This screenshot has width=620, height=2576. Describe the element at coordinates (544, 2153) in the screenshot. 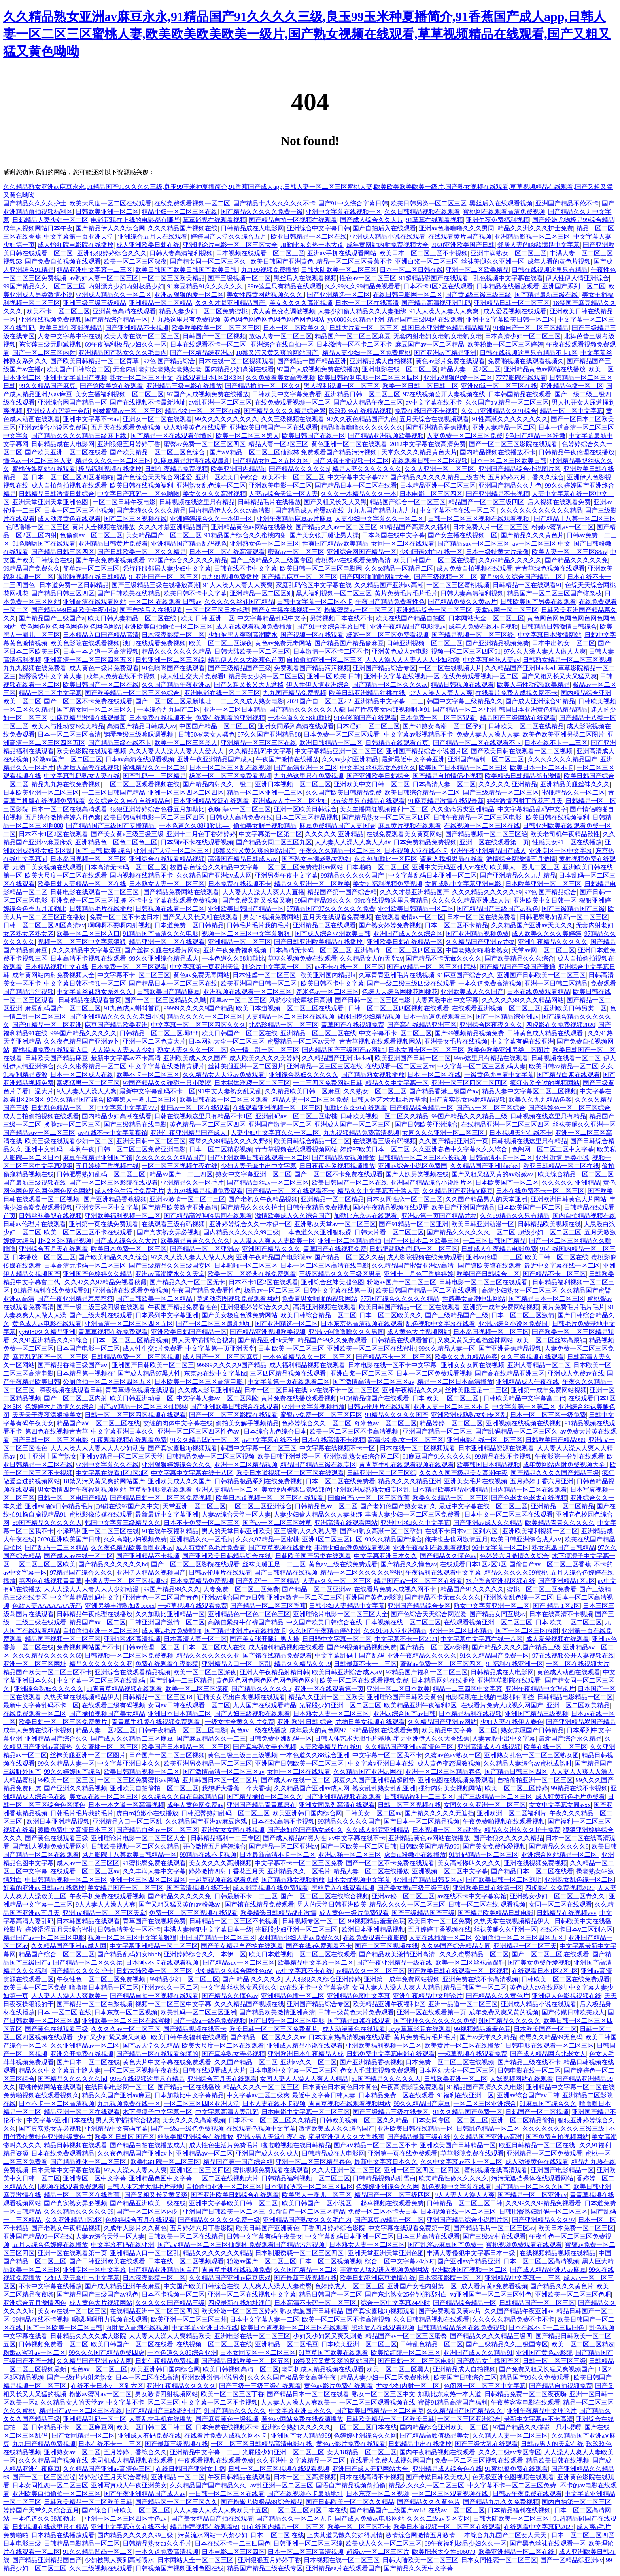

I see `亚洲精品一区二区免费观看` at that location.